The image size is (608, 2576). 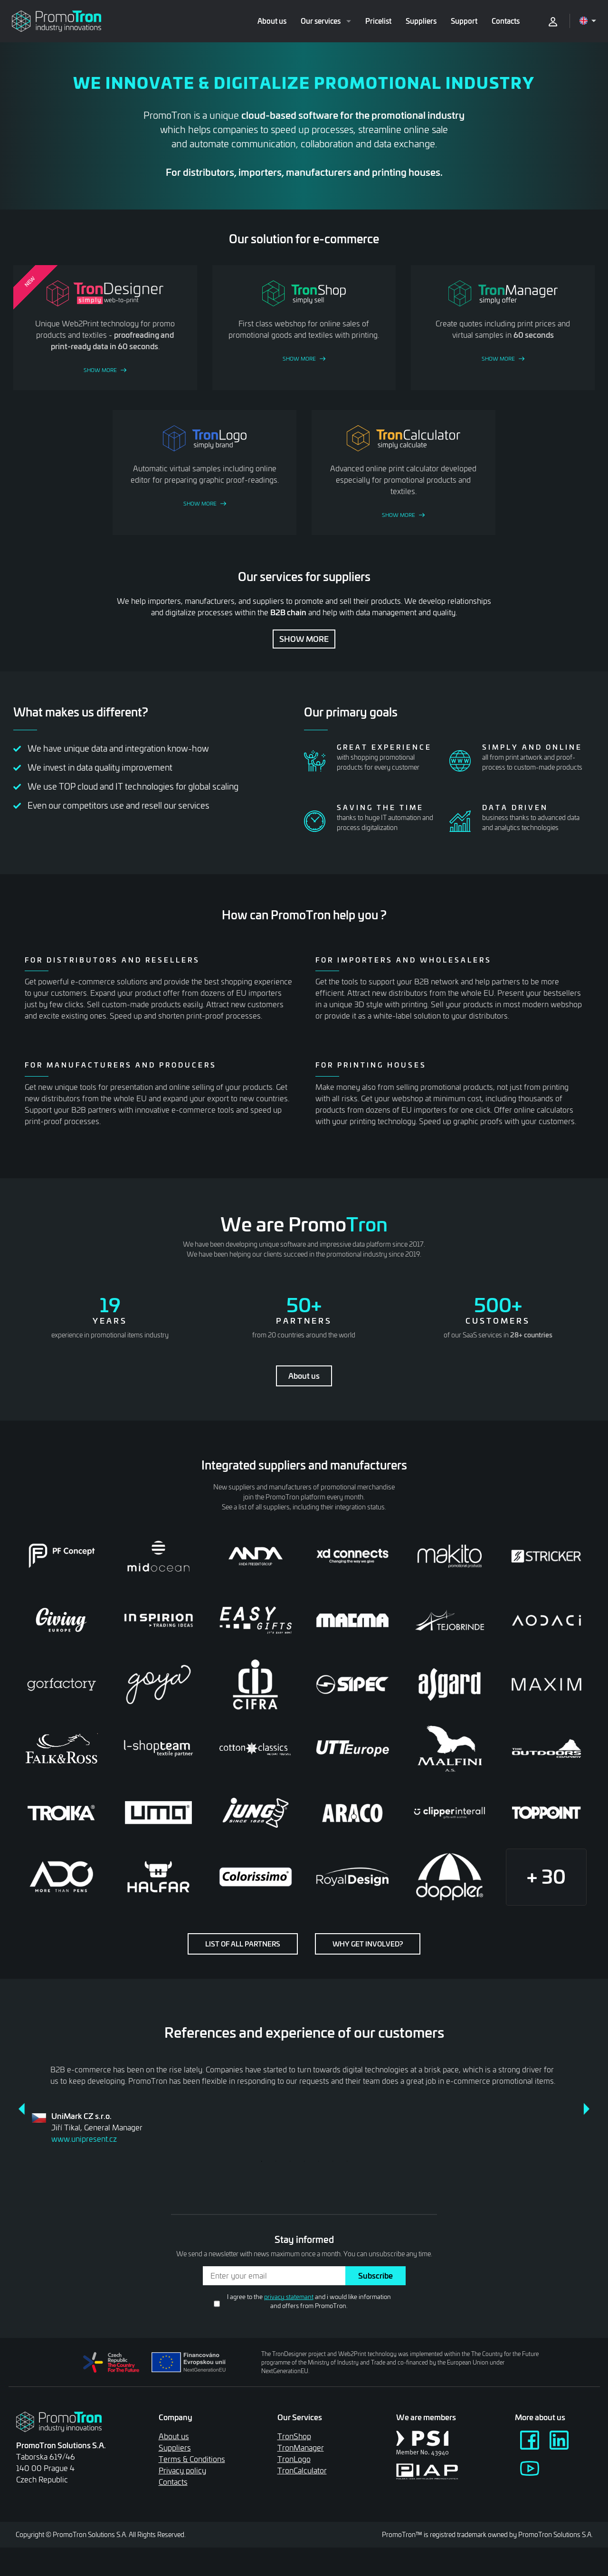 What do you see at coordinates (506, 21) in the screenshot?
I see `Contacts` at bounding box center [506, 21].